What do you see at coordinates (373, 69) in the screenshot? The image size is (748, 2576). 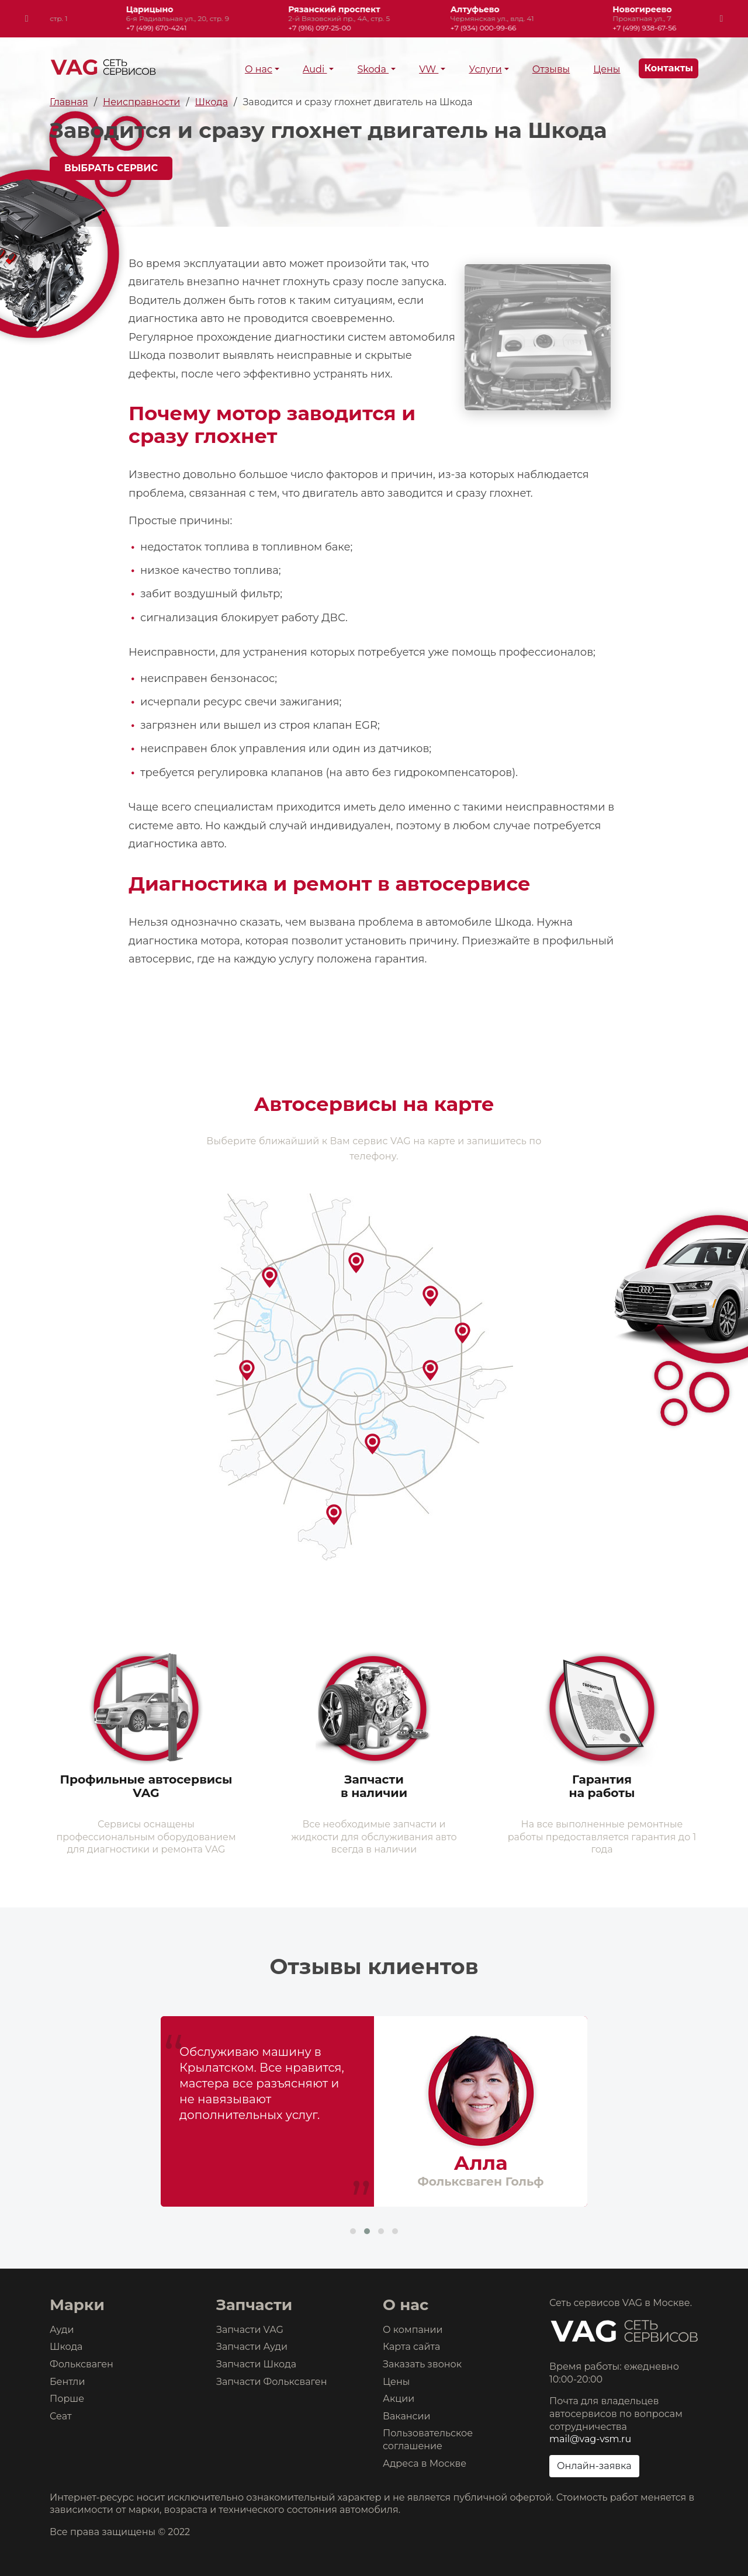 I see `Skoda` at bounding box center [373, 69].